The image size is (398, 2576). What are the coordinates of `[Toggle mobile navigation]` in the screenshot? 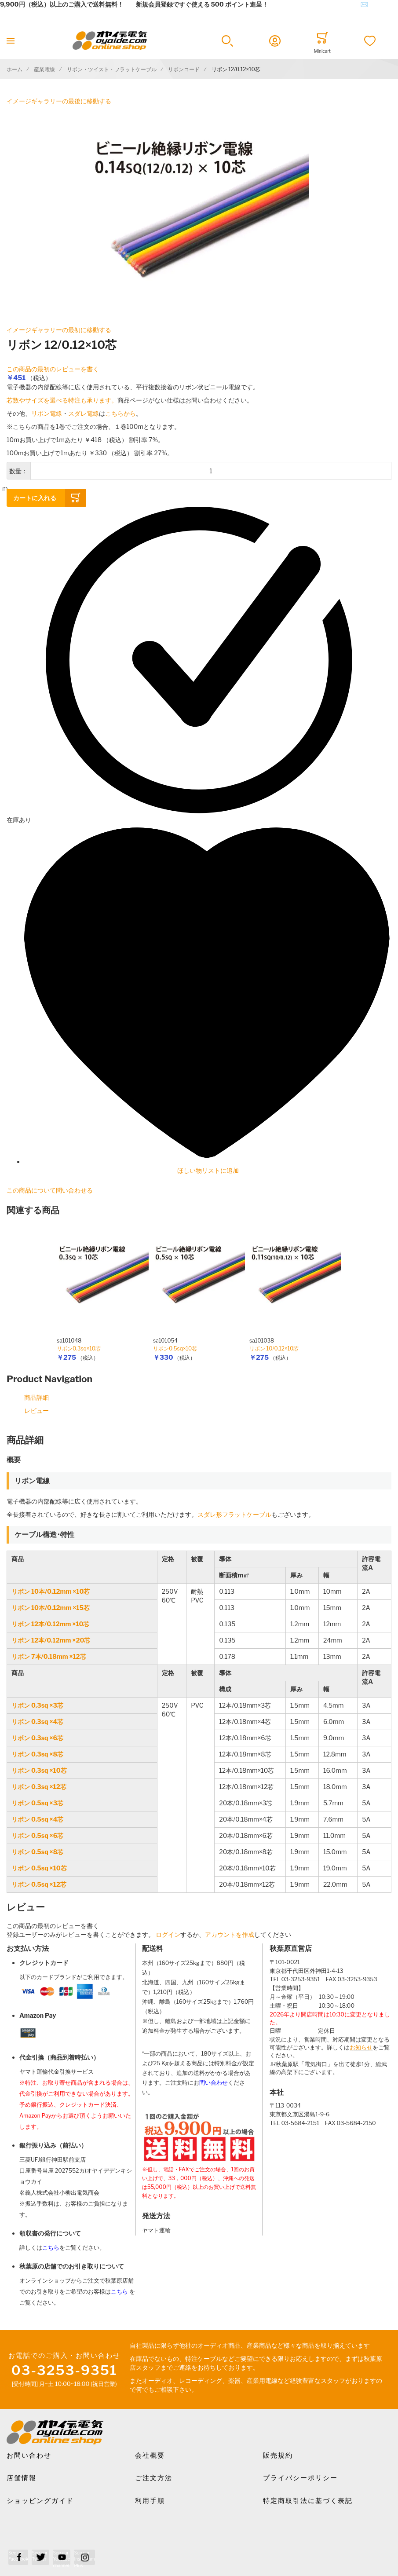 It's located at (10, 40).